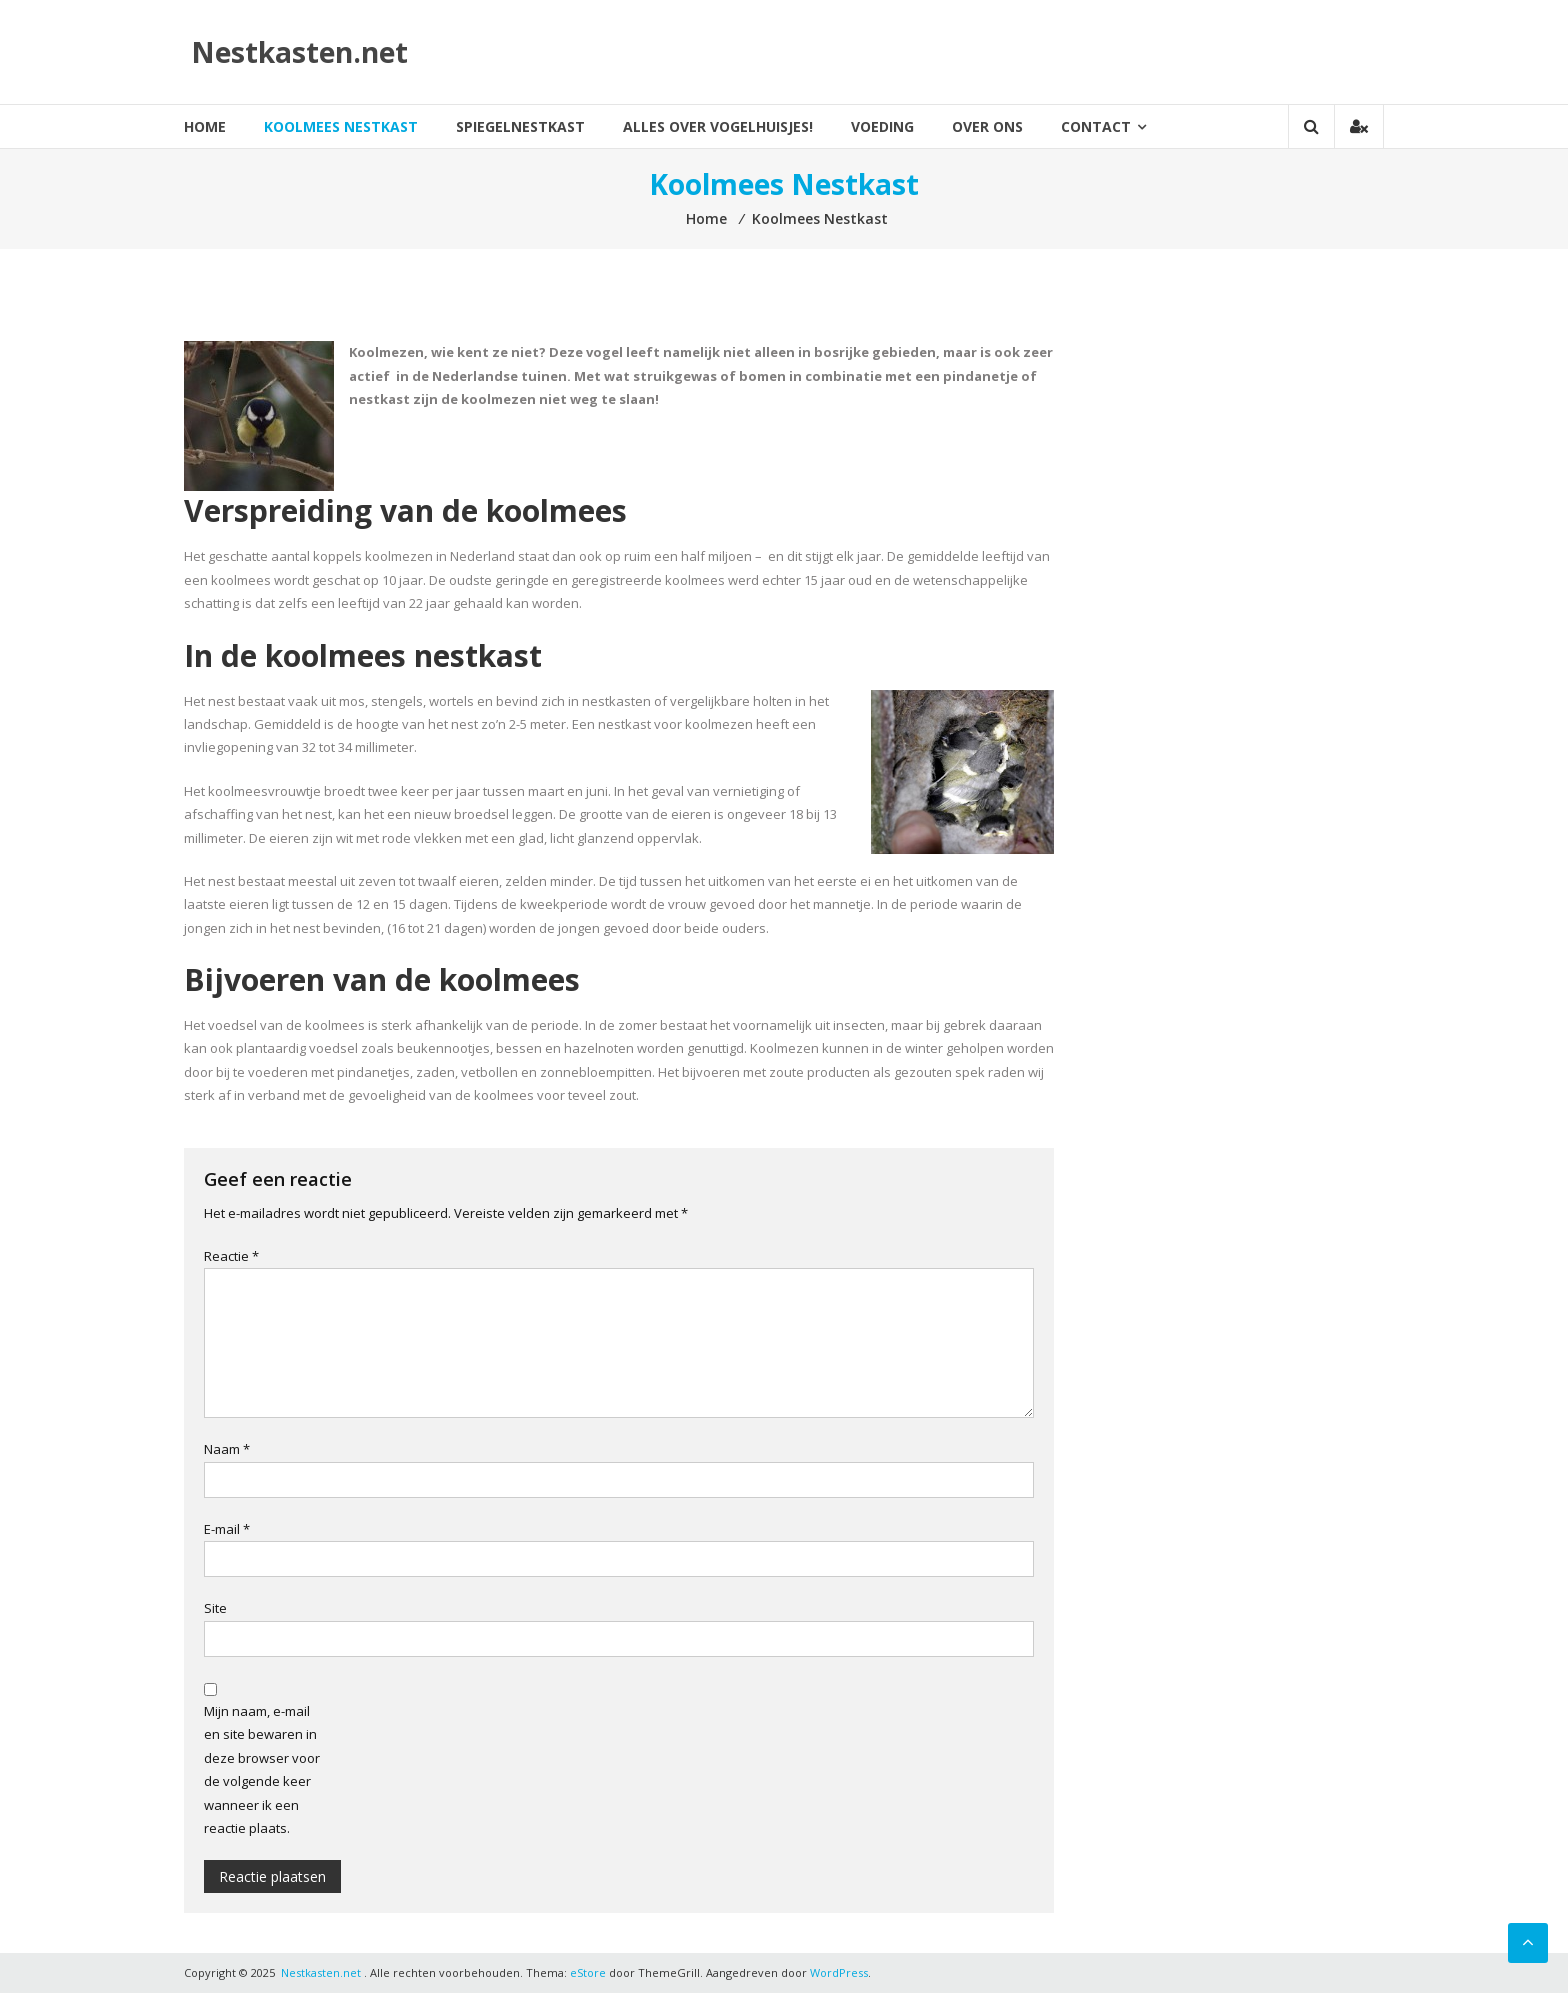 Image resolution: width=1568 pixels, height=1993 pixels. Describe the element at coordinates (882, 126) in the screenshot. I see `Voeding` at that location.